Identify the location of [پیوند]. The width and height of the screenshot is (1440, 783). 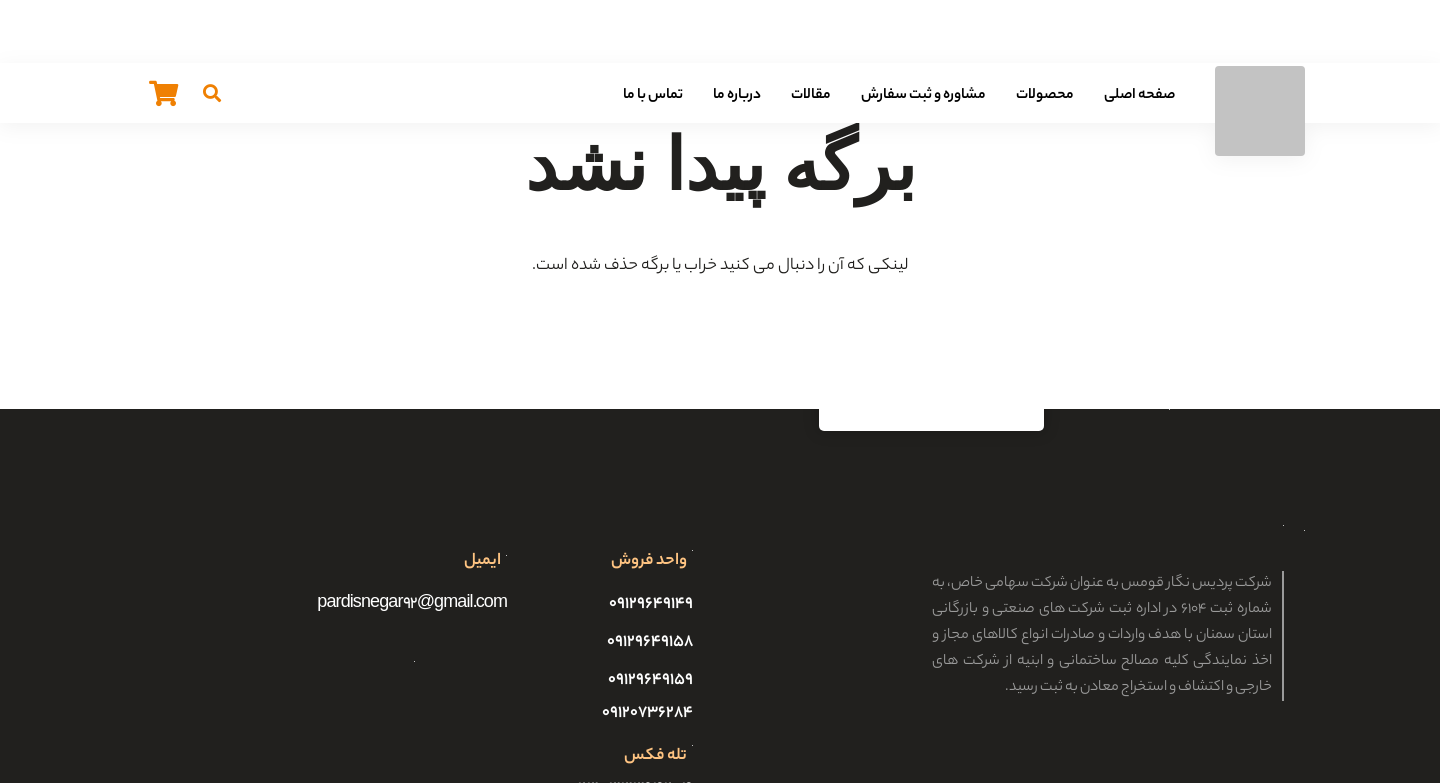
(1260, 111).